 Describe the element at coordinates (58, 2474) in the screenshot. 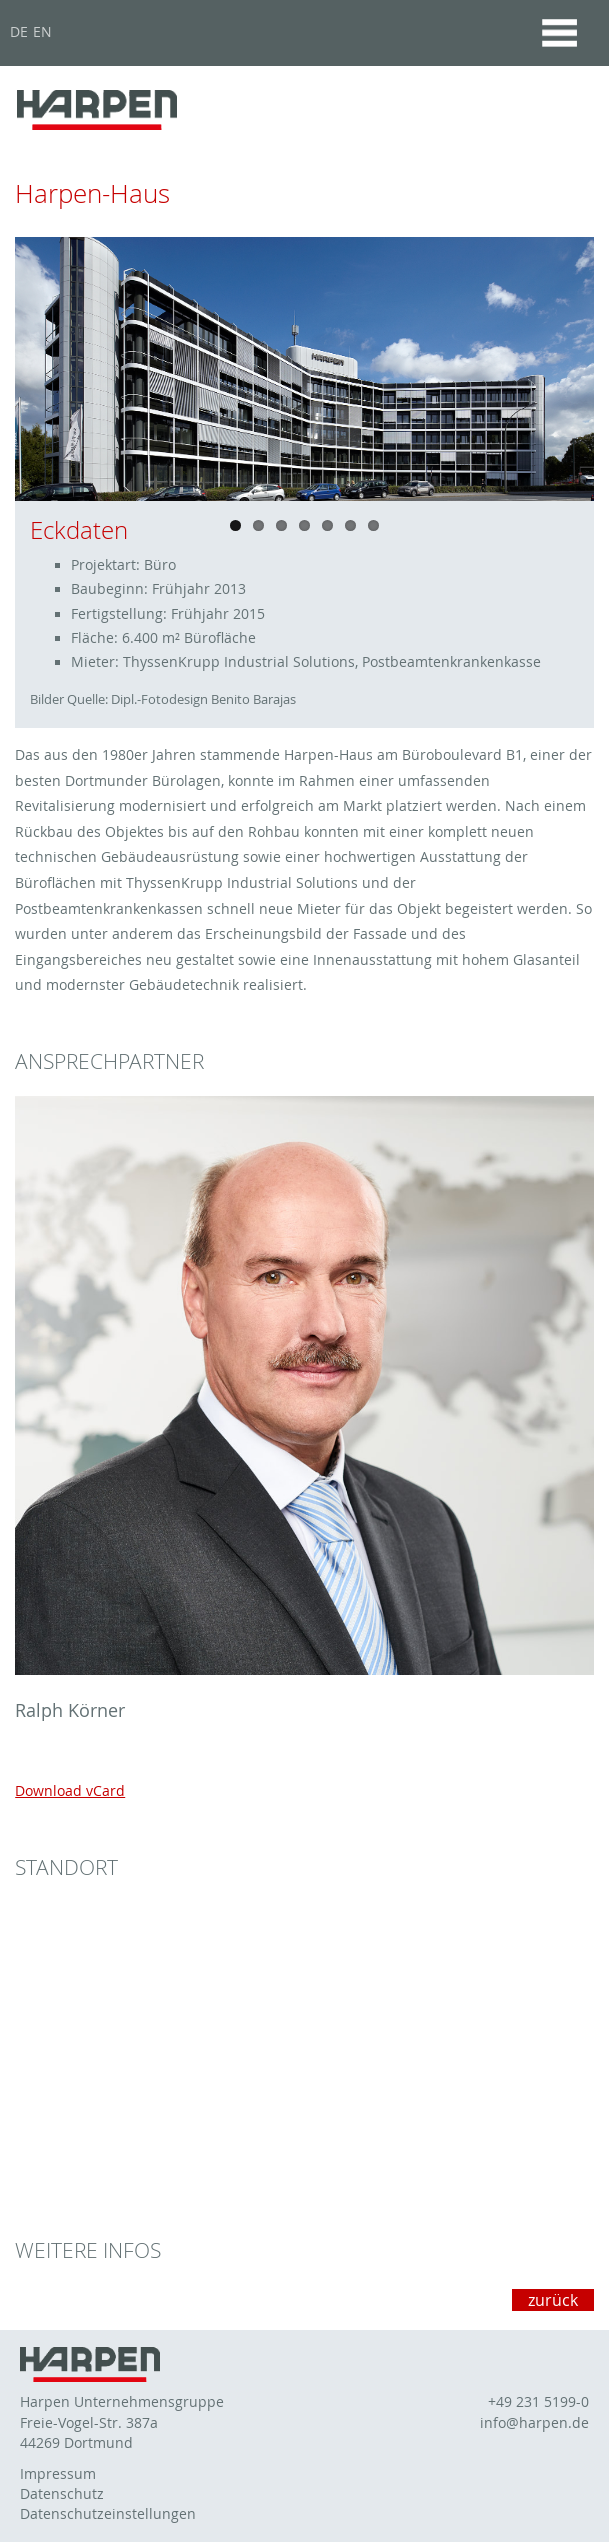

I see `Impressum` at that location.